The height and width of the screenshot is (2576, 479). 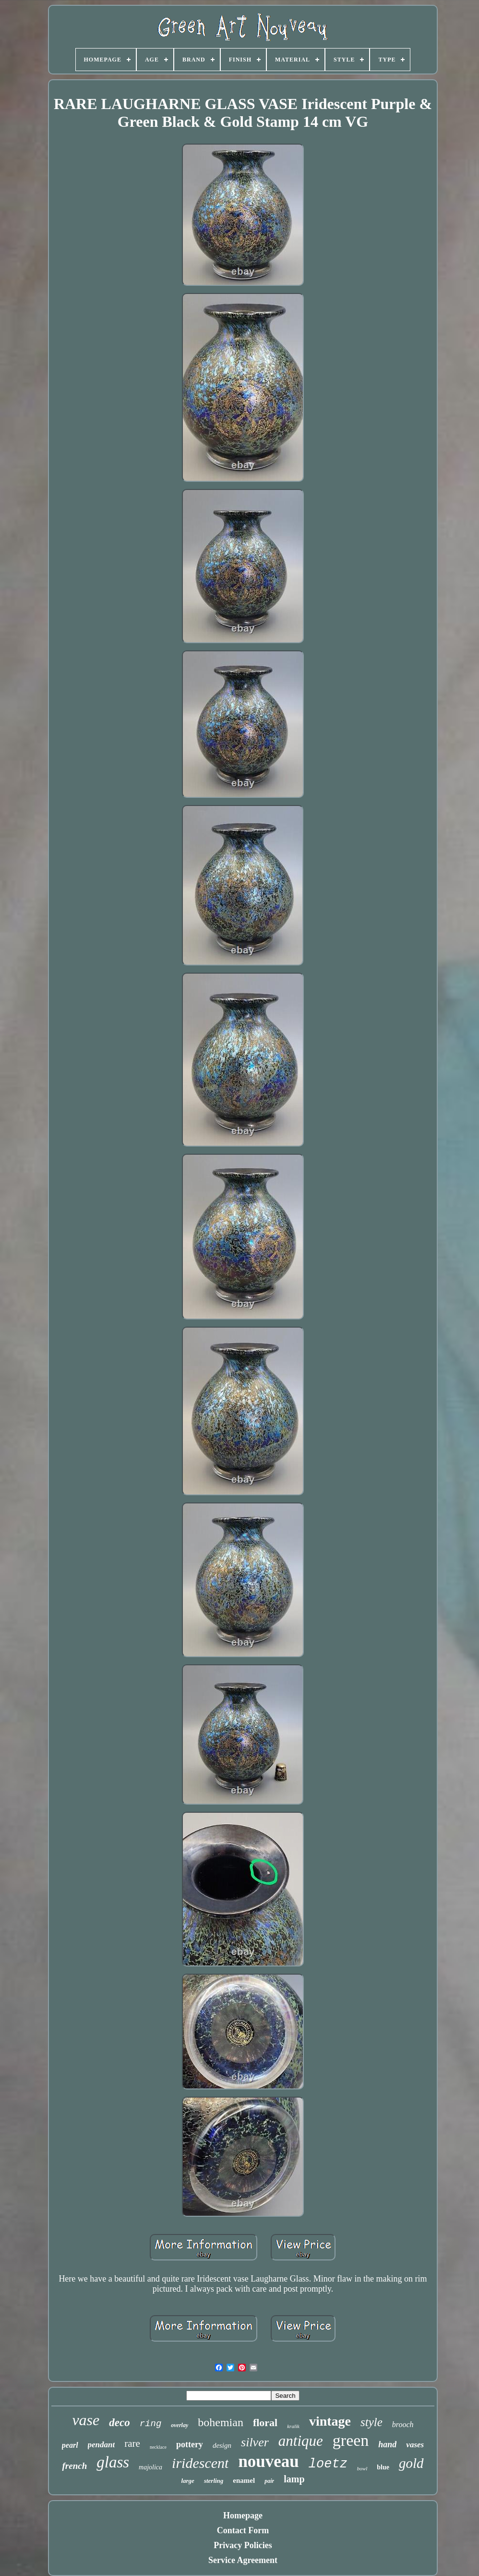 What do you see at coordinates (294, 2479) in the screenshot?
I see `lamp` at bounding box center [294, 2479].